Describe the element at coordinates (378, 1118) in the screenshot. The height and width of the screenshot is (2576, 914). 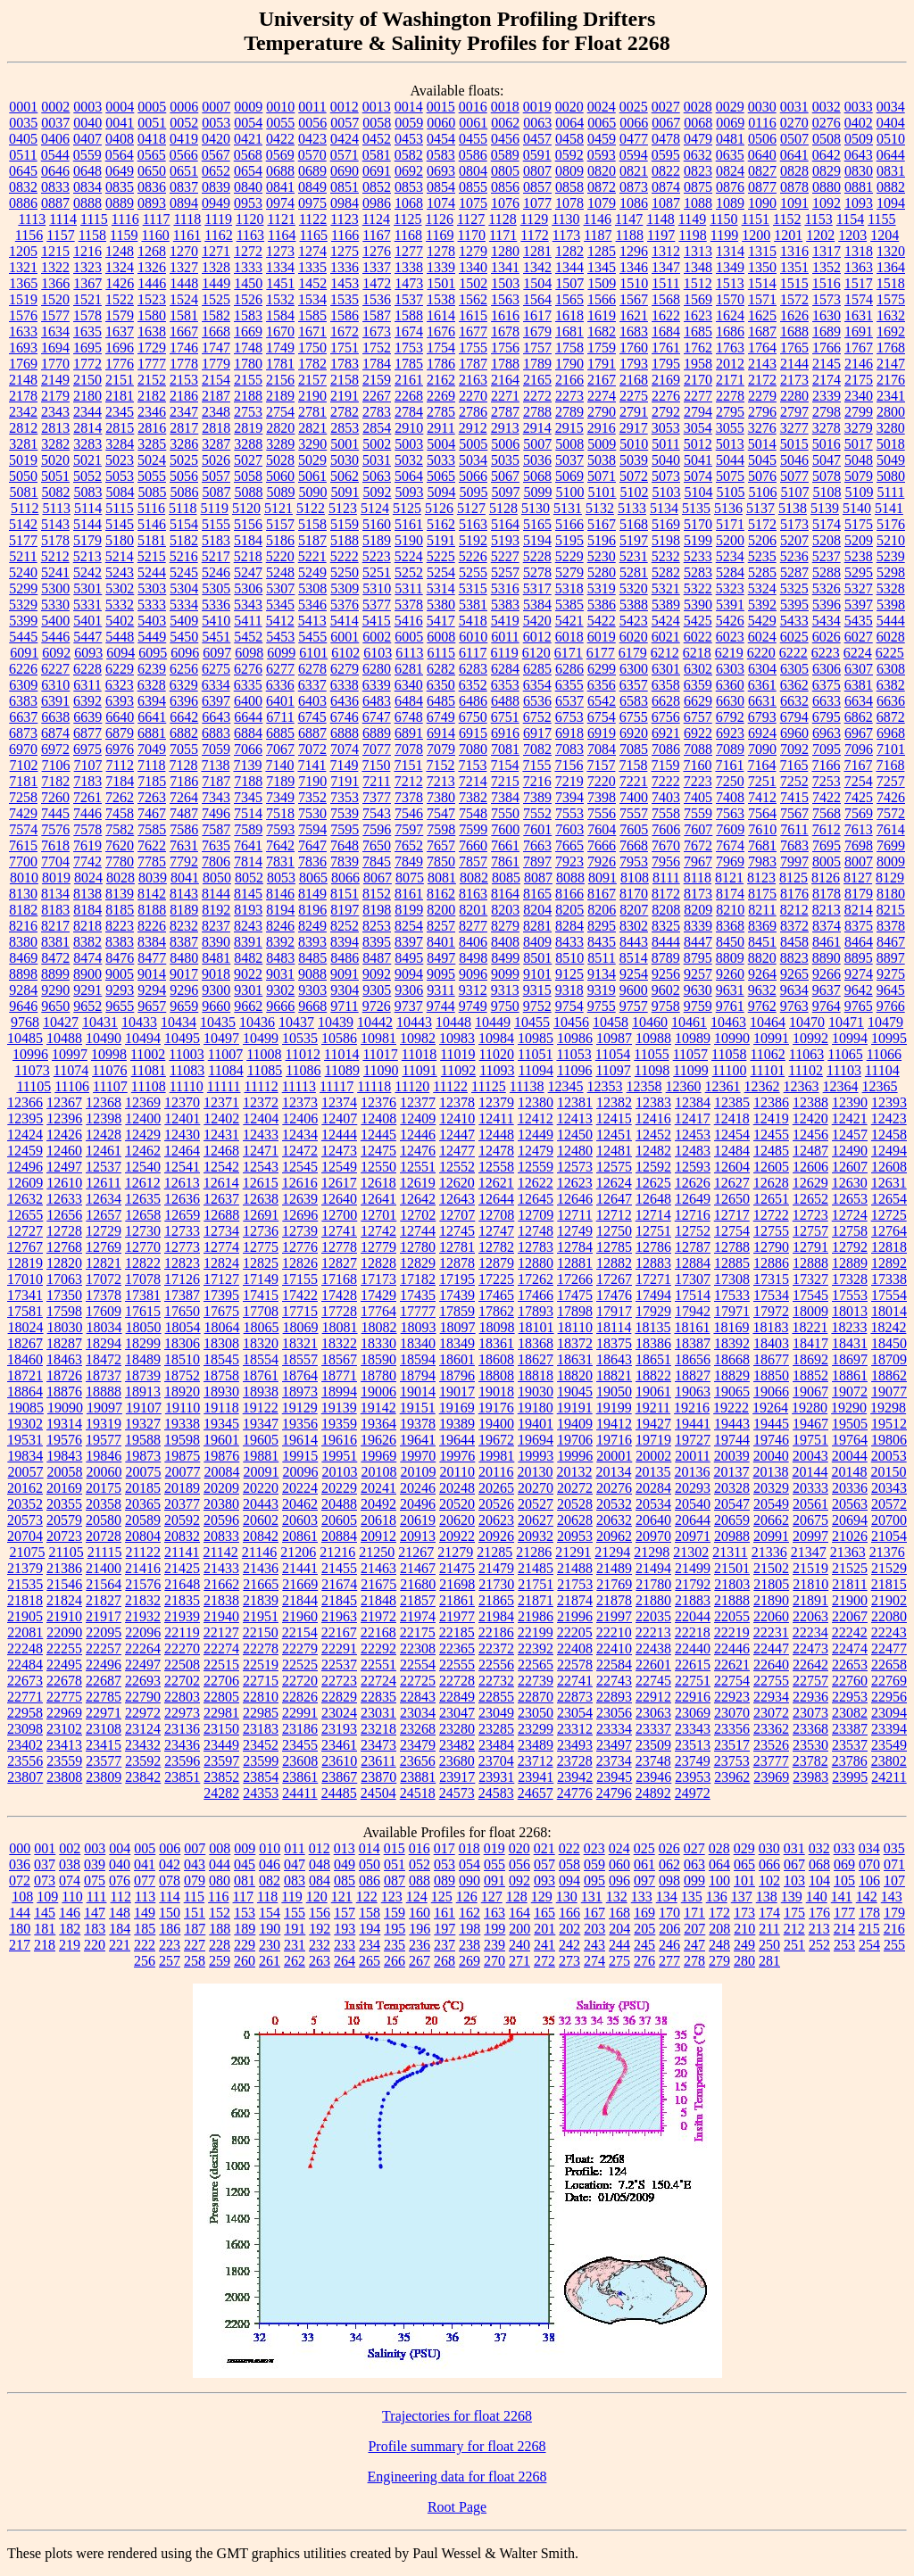
I see `12408` at that location.